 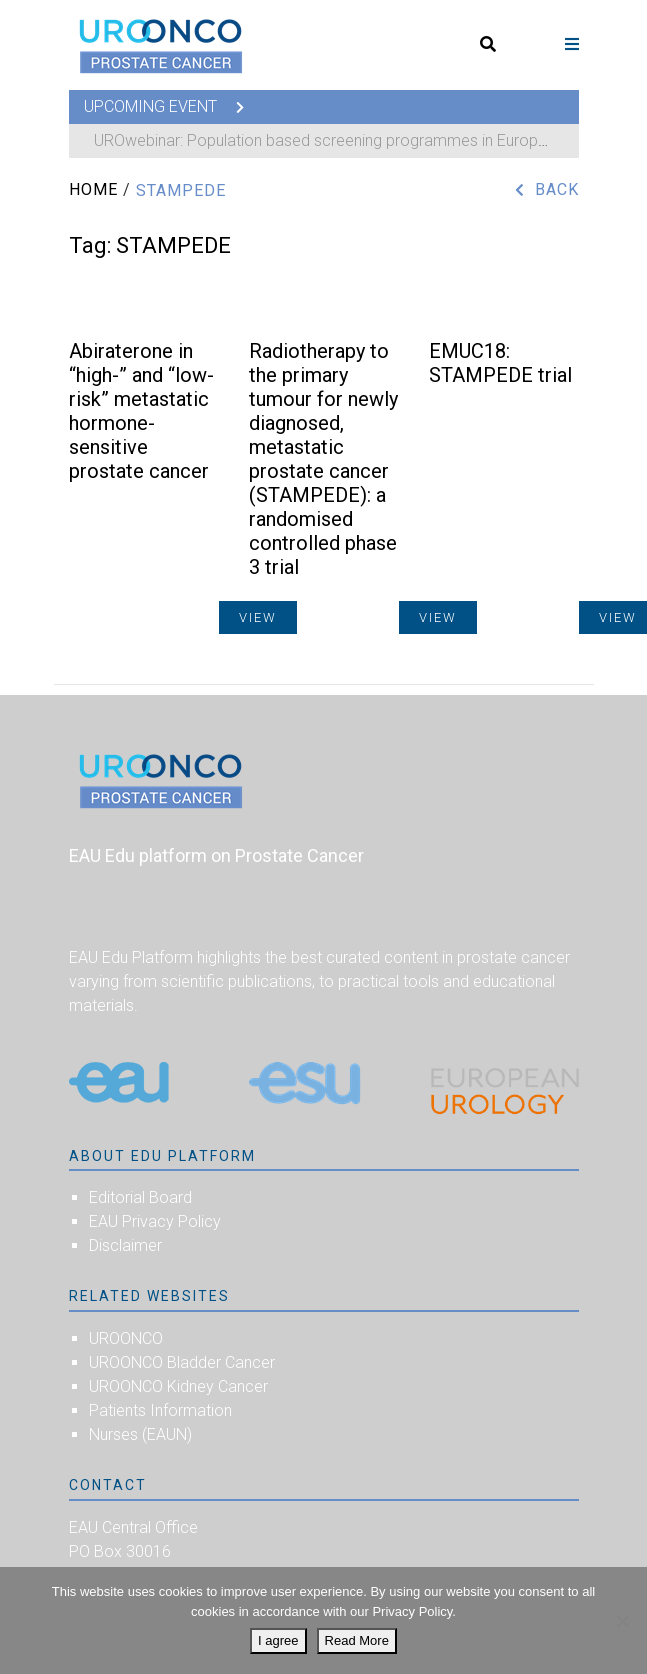 What do you see at coordinates (182, 1362) in the screenshot?
I see `UROONCO Bladder Cancer` at bounding box center [182, 1362].